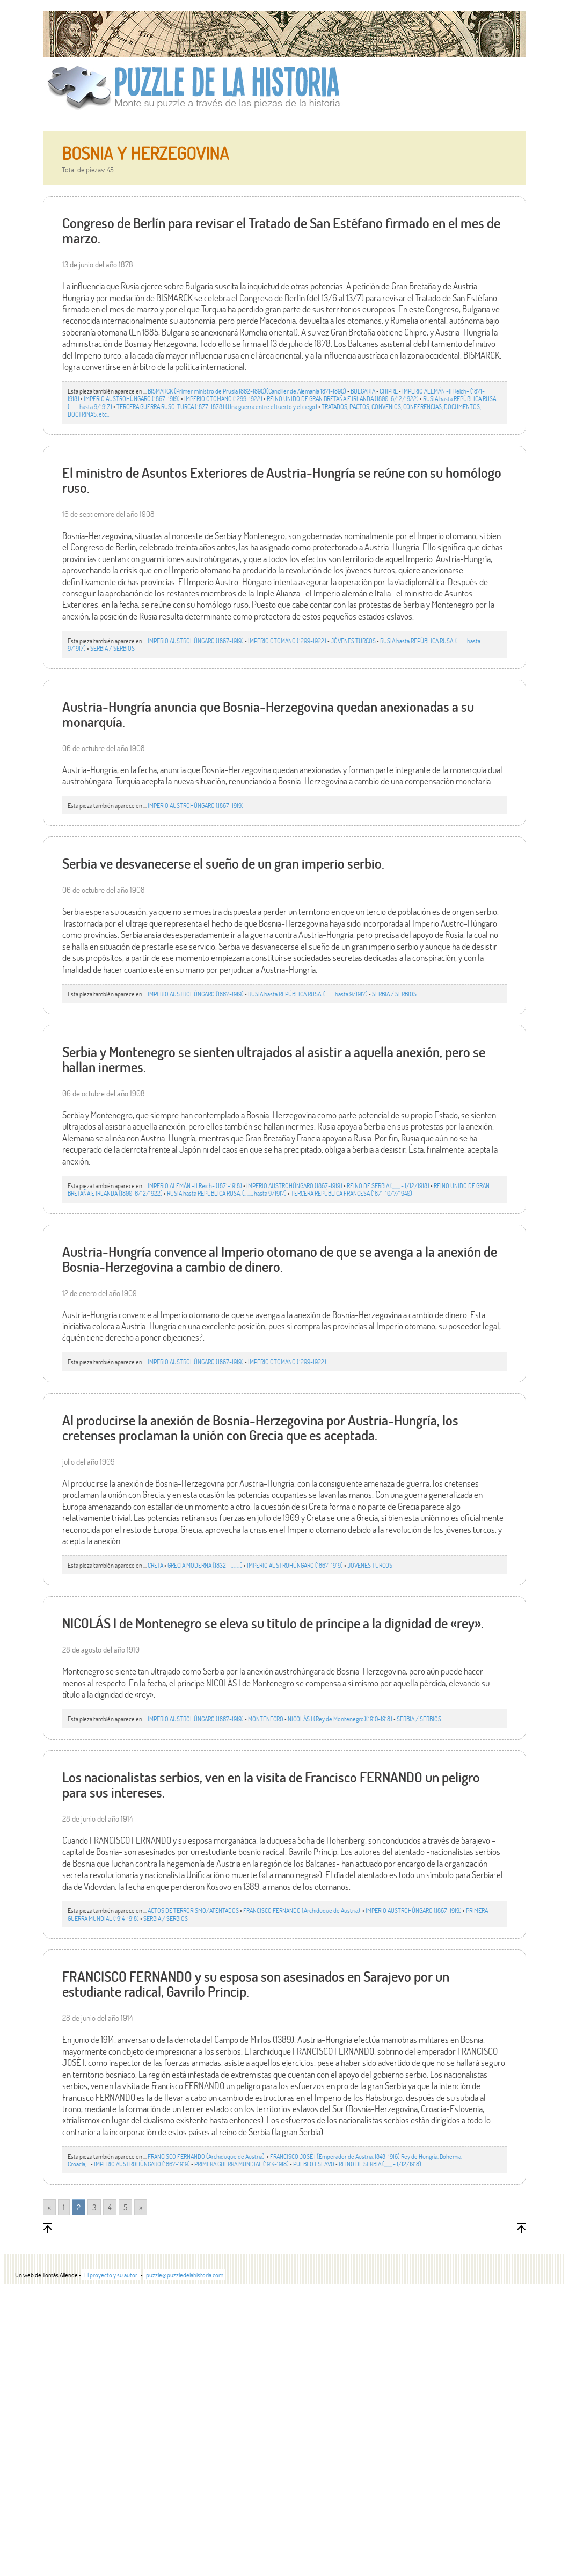 This screenshot has width=569, height=2576. What do you see at coordinates (184, 2275) in the screenshot?
I see `puzzle@puzzledelahistoria.com` at bounding box center [184, 2275].